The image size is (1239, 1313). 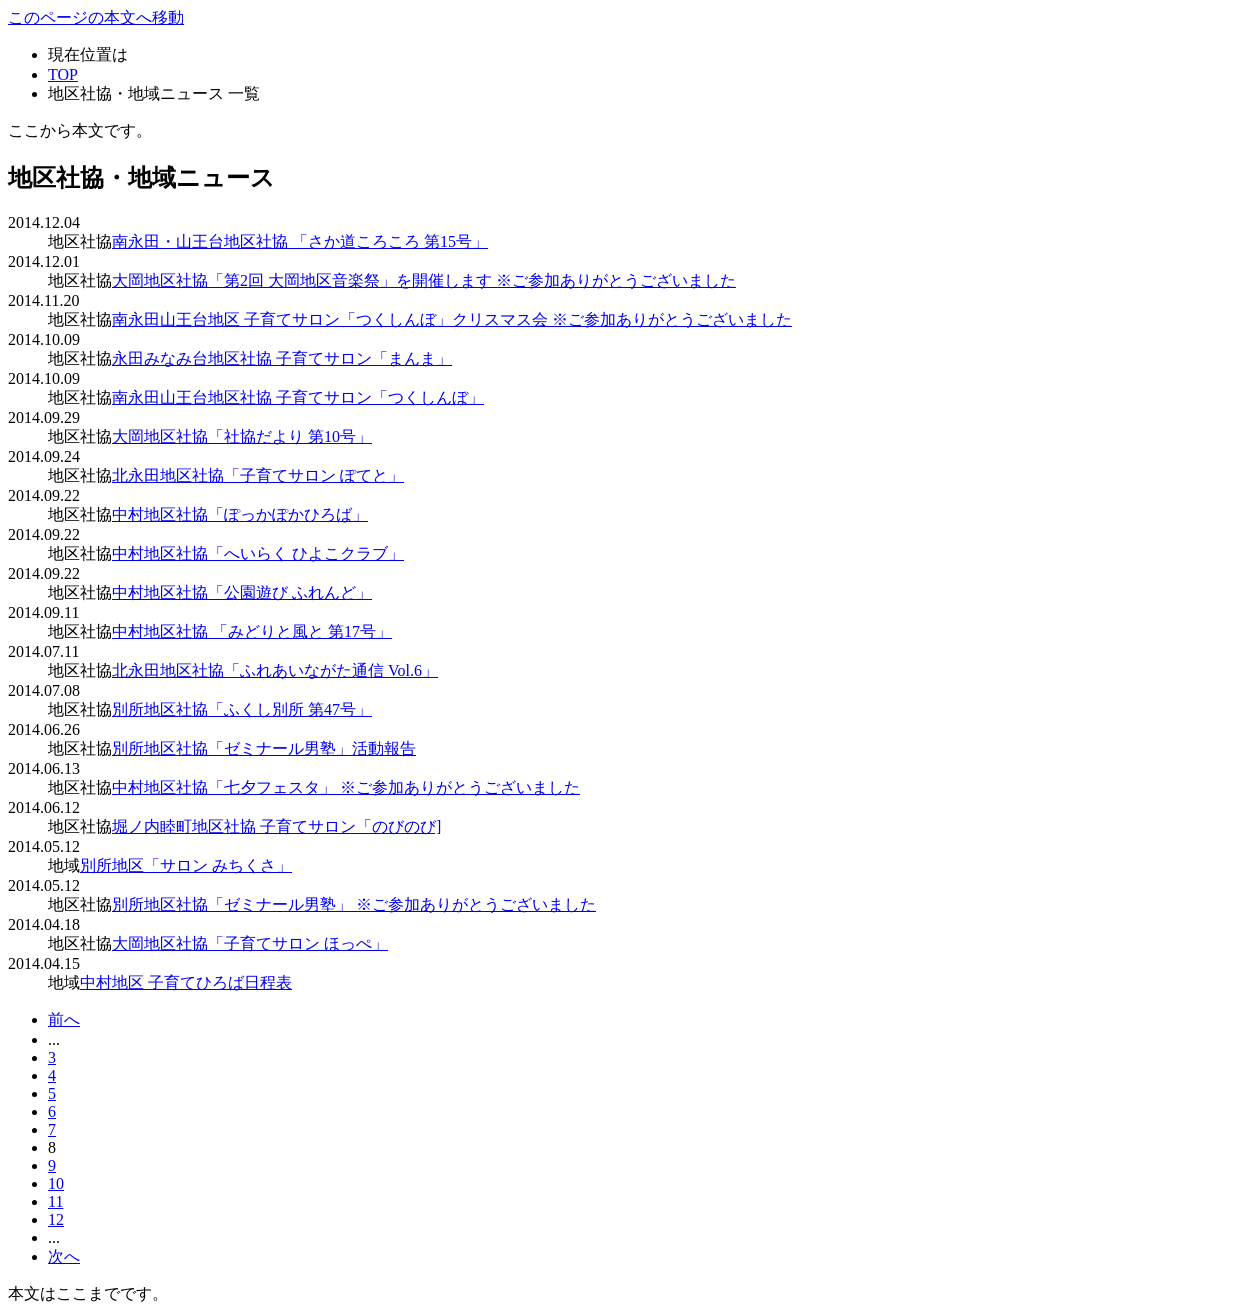 I want to click on 中村地区社協「ぽっかぽかひろば」, so click(x=240, y=514).